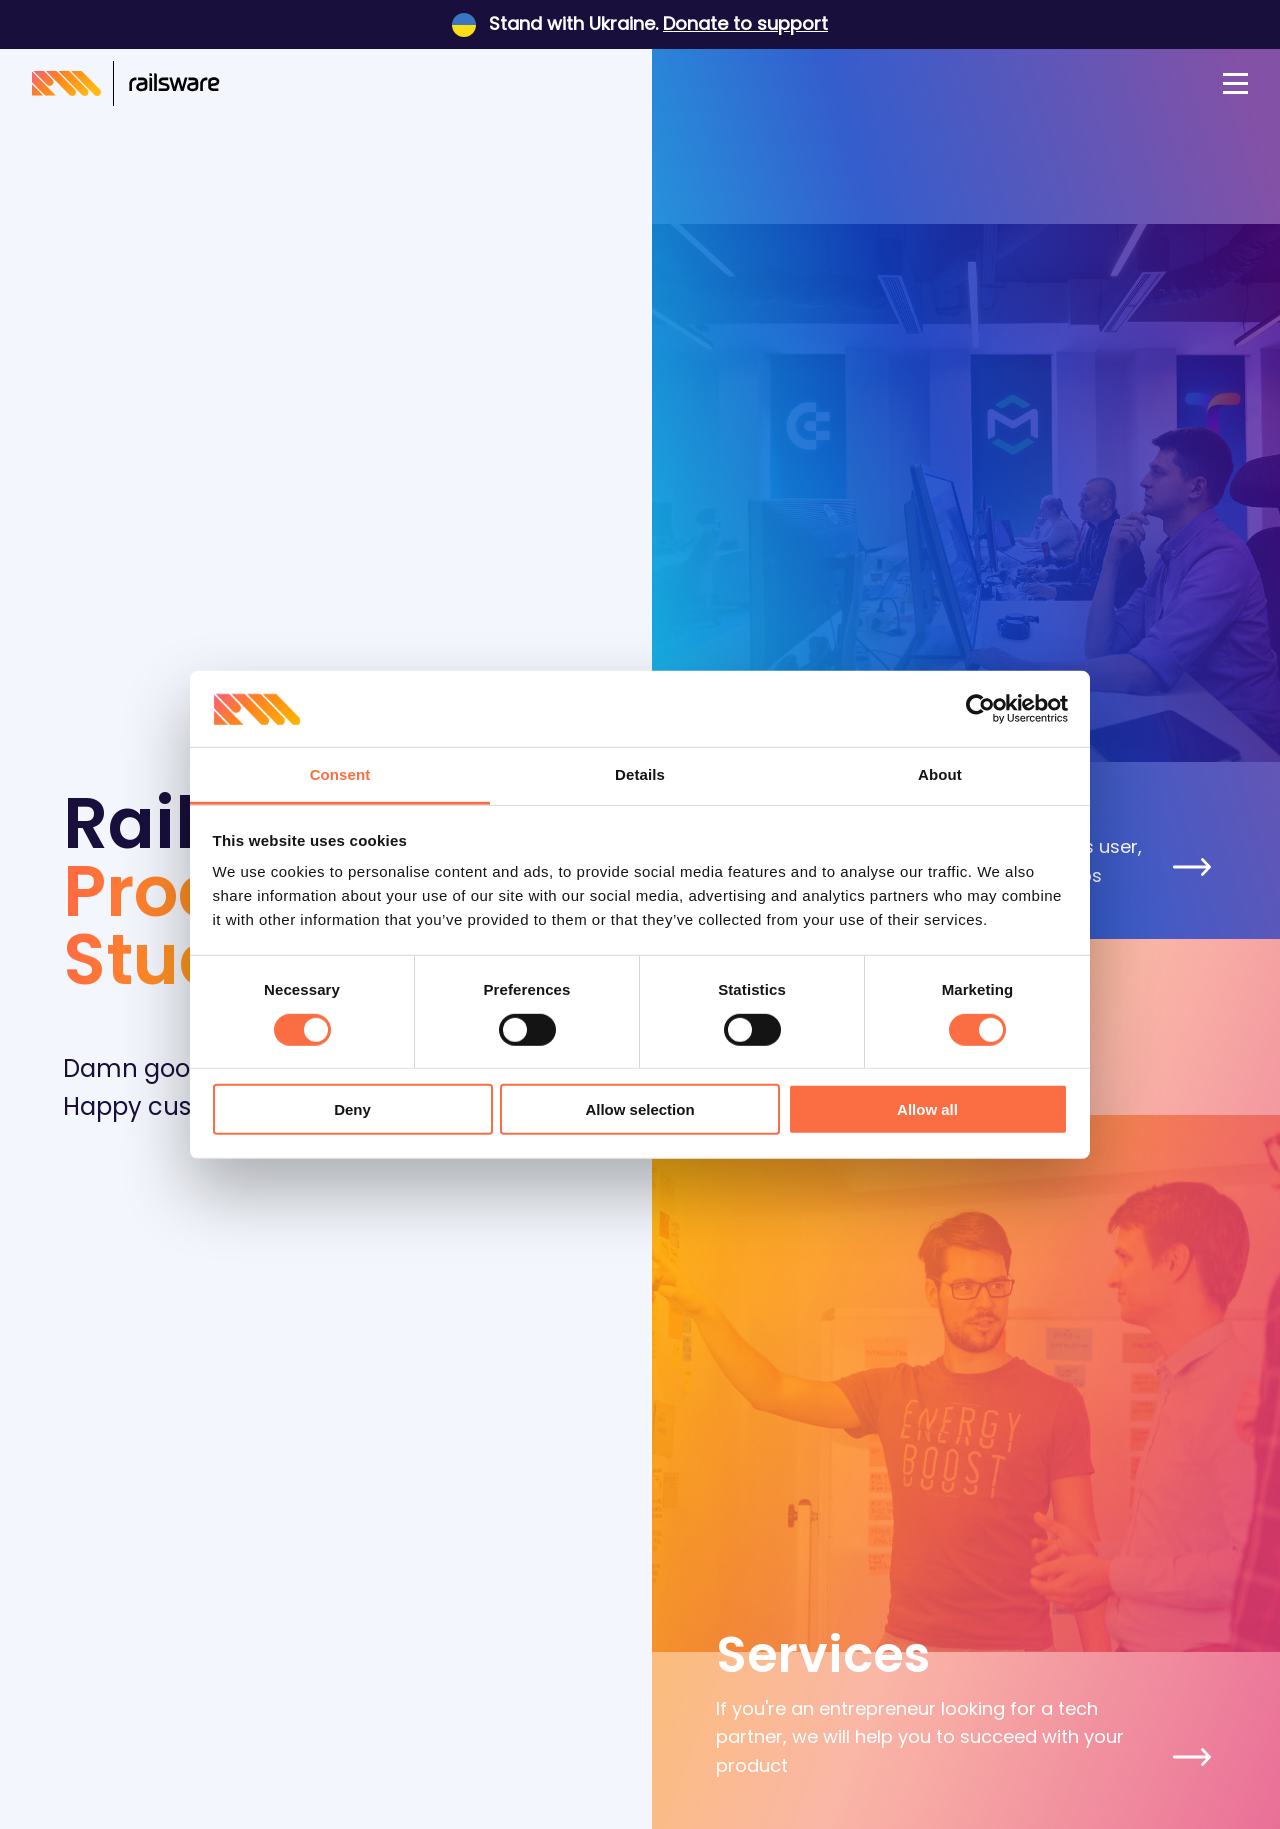  What do you see at coordinates (927, 1109) in the screenshot?
I see `Allow all` at bounding box center [927, 1109].